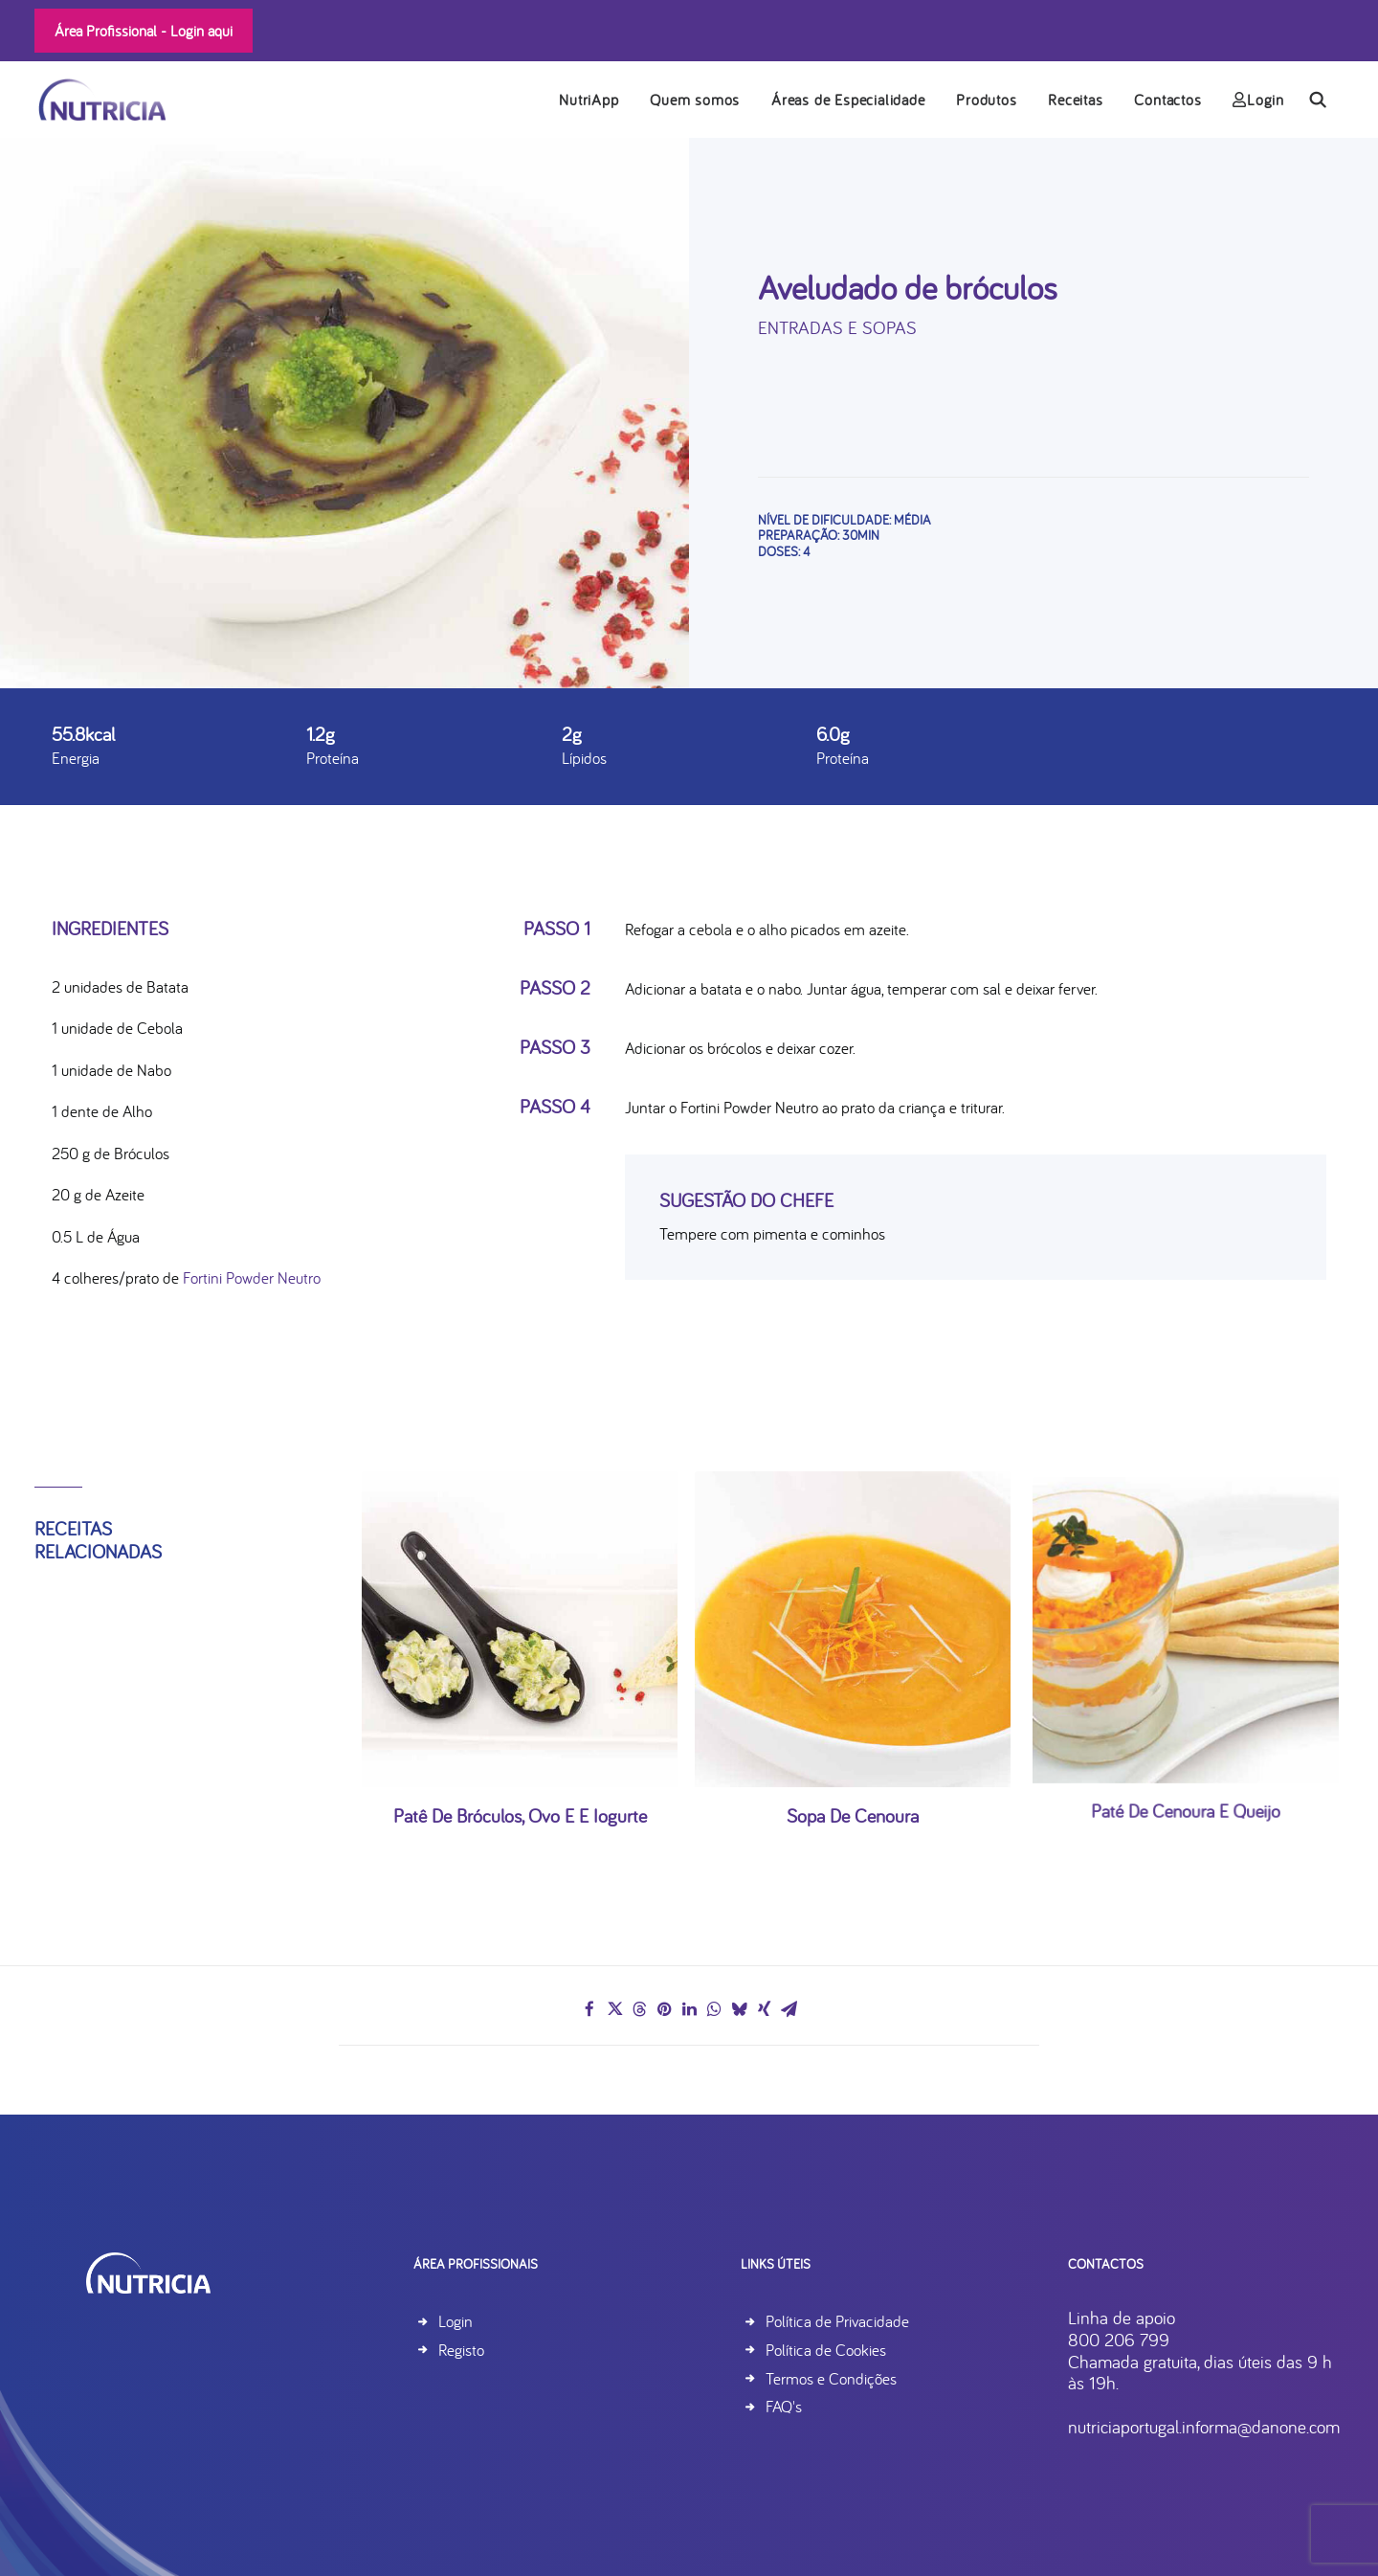  I want to click on Sopa de Cenoura, so click(853, 1759).